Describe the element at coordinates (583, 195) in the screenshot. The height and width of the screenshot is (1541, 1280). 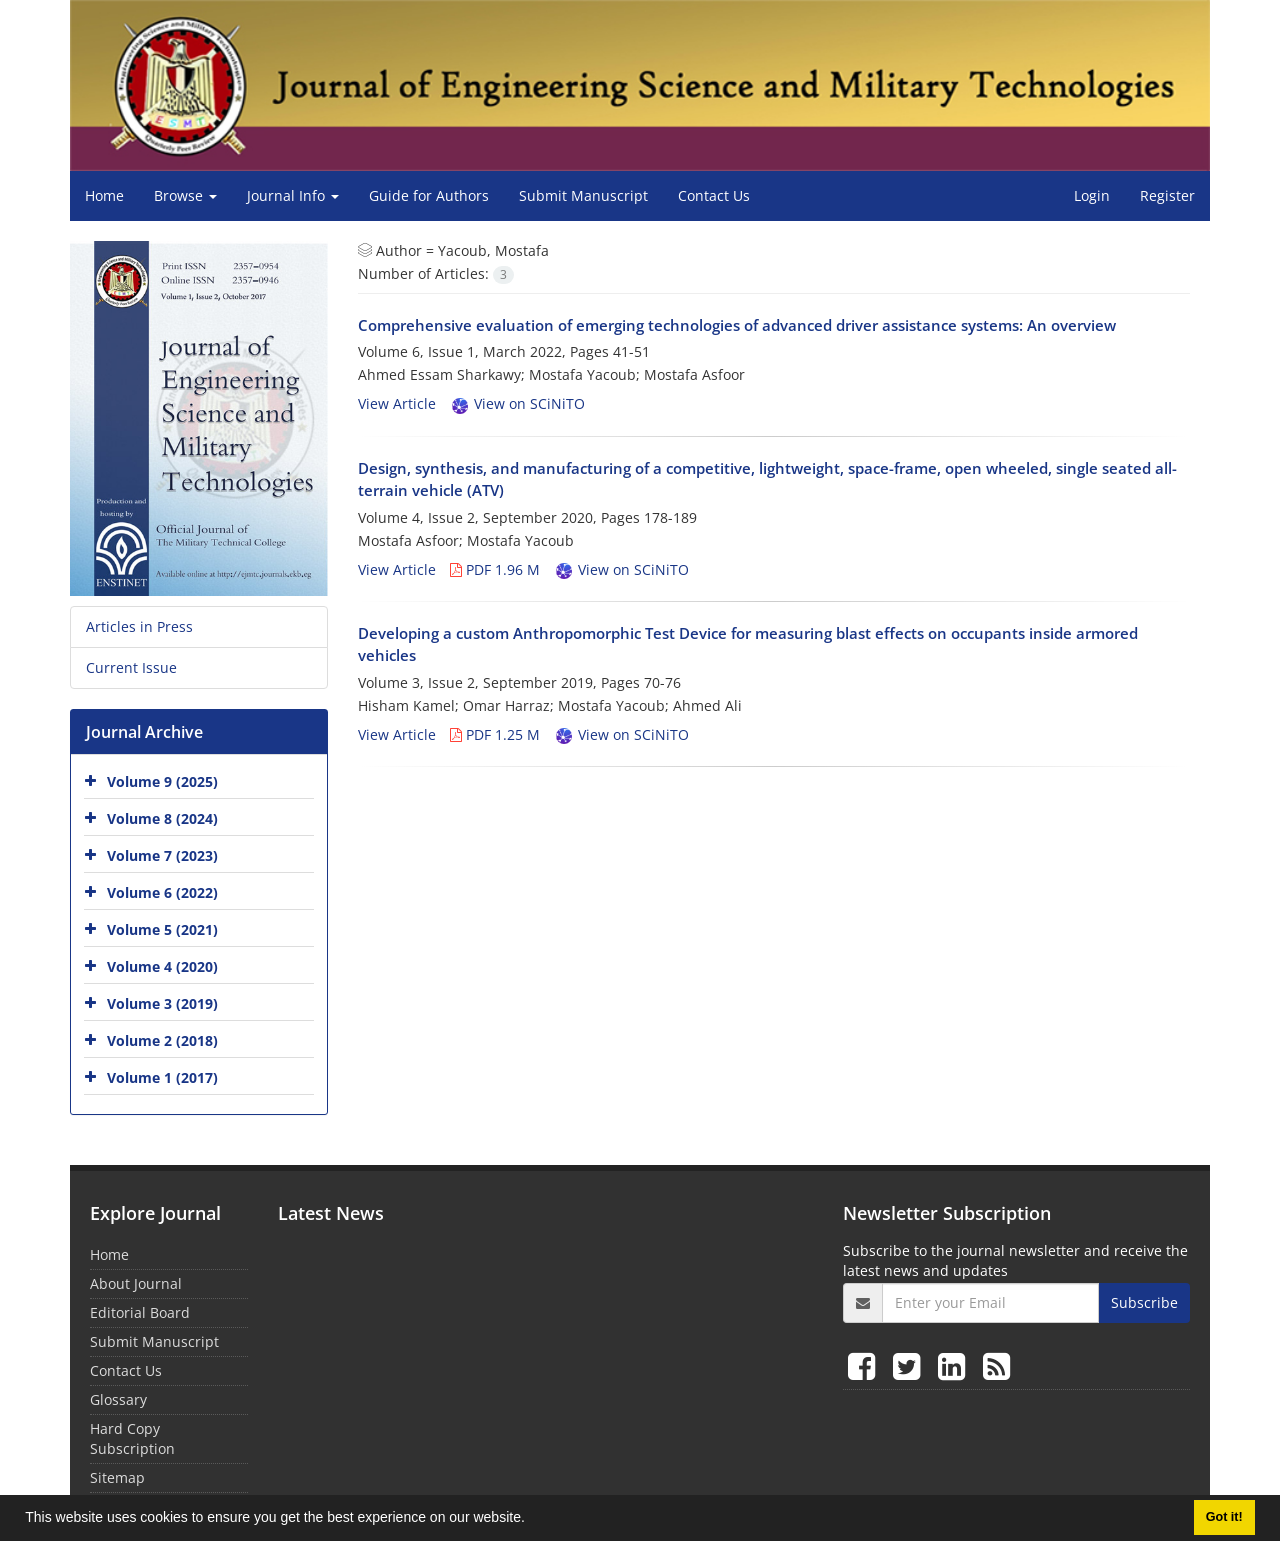
I see `Submit Manuscript` at that location.